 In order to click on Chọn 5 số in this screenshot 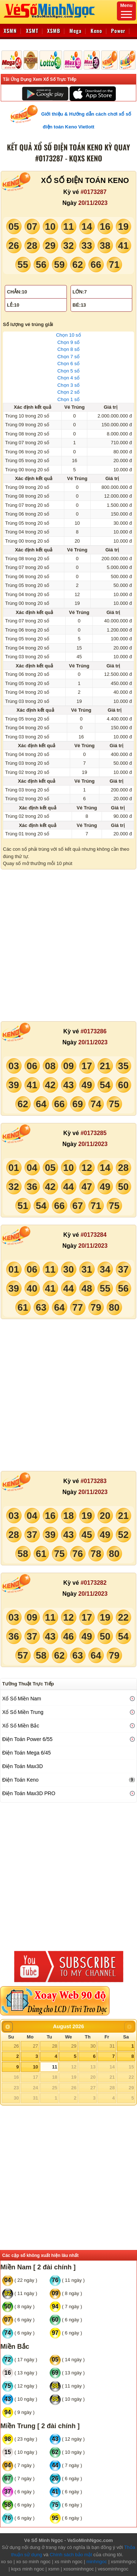, I will do `click(68, 371)`.